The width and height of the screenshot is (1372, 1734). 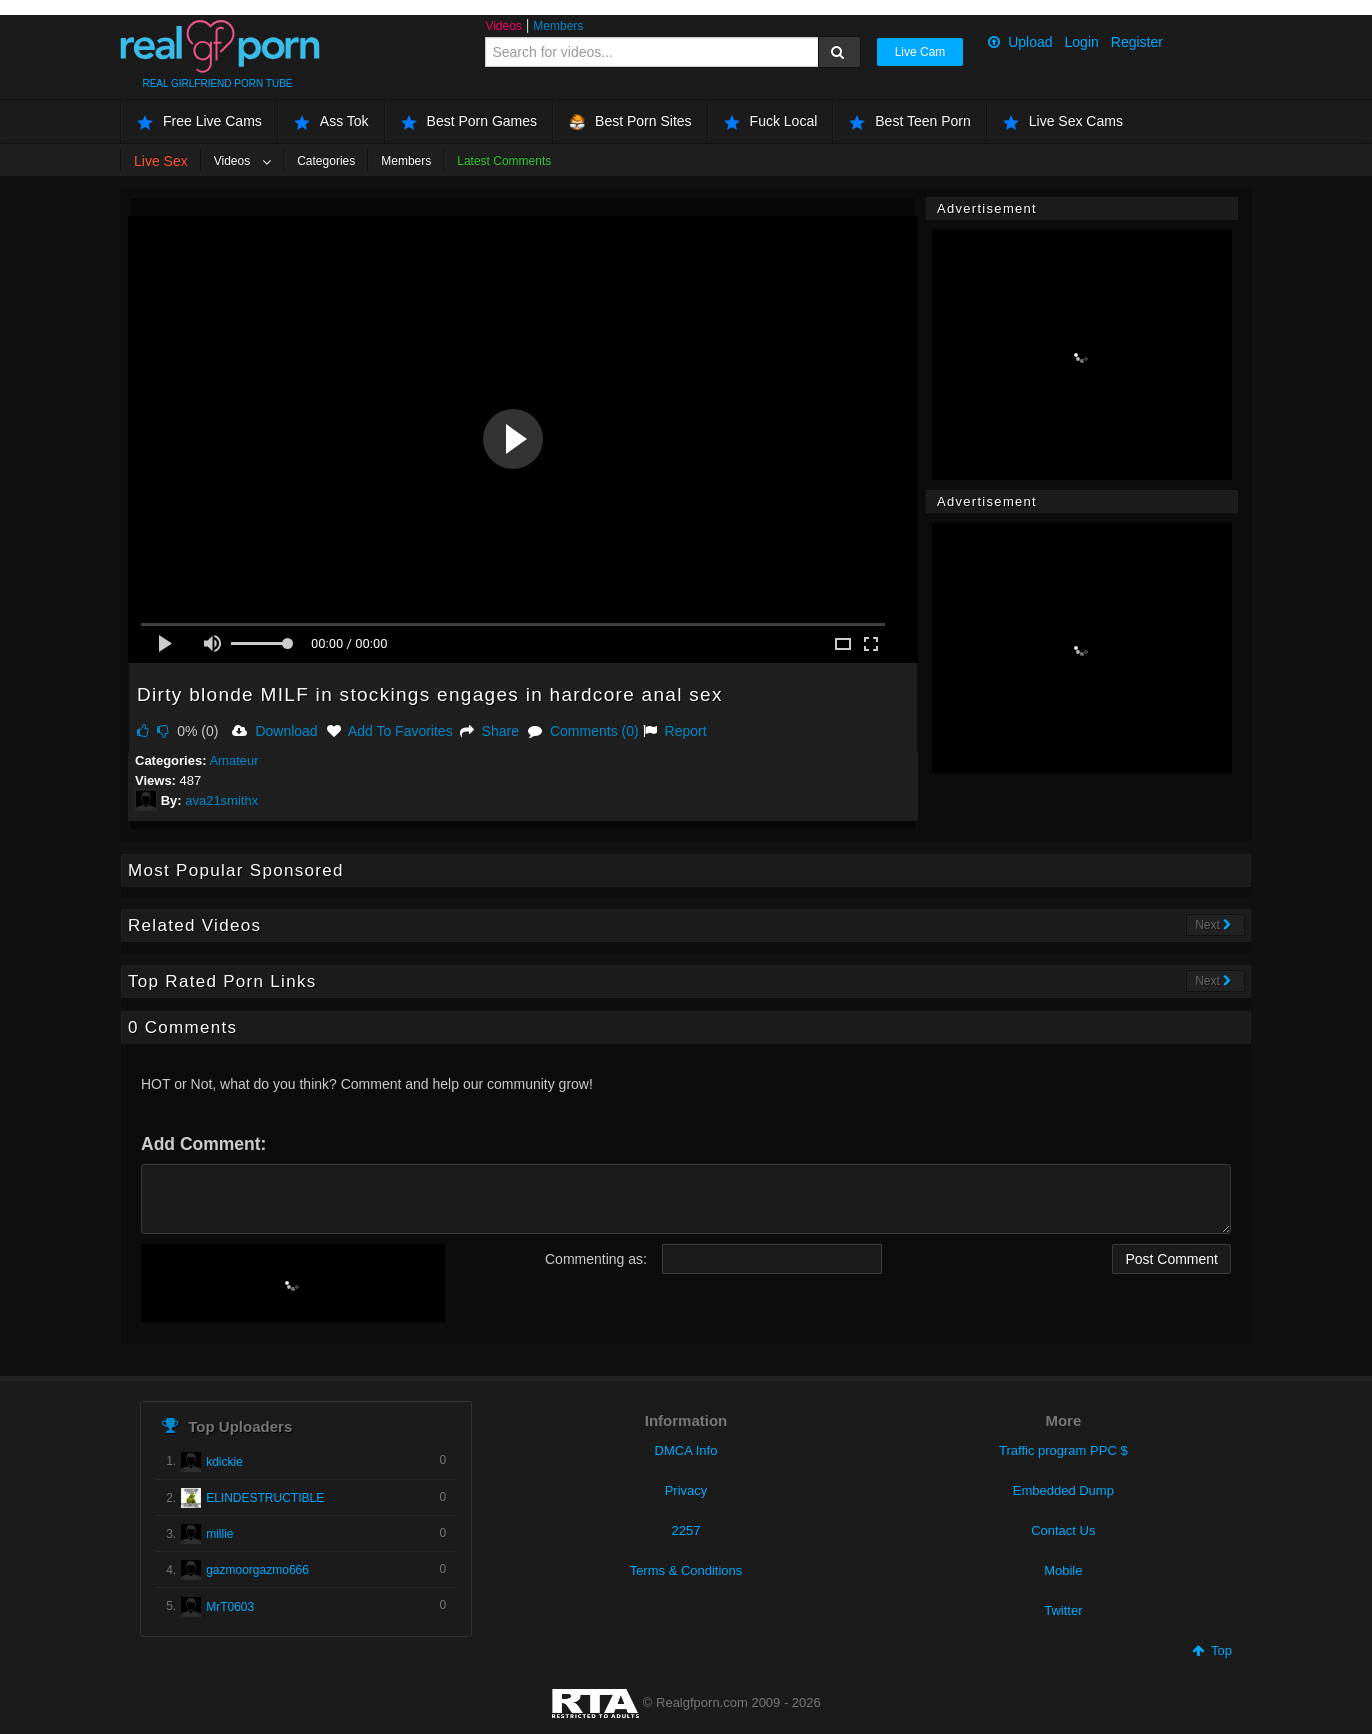 What do you see at coordinates (686, 1450) in the screenshot?
I see `DMCA Info` at bounding box center [686, 1450].